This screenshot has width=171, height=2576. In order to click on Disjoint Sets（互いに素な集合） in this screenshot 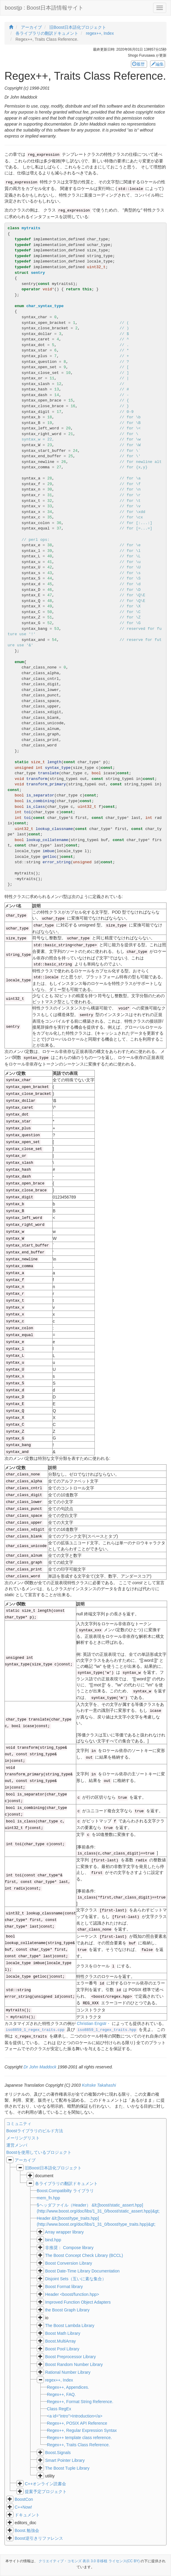, I will do `click(75, 2278)`.